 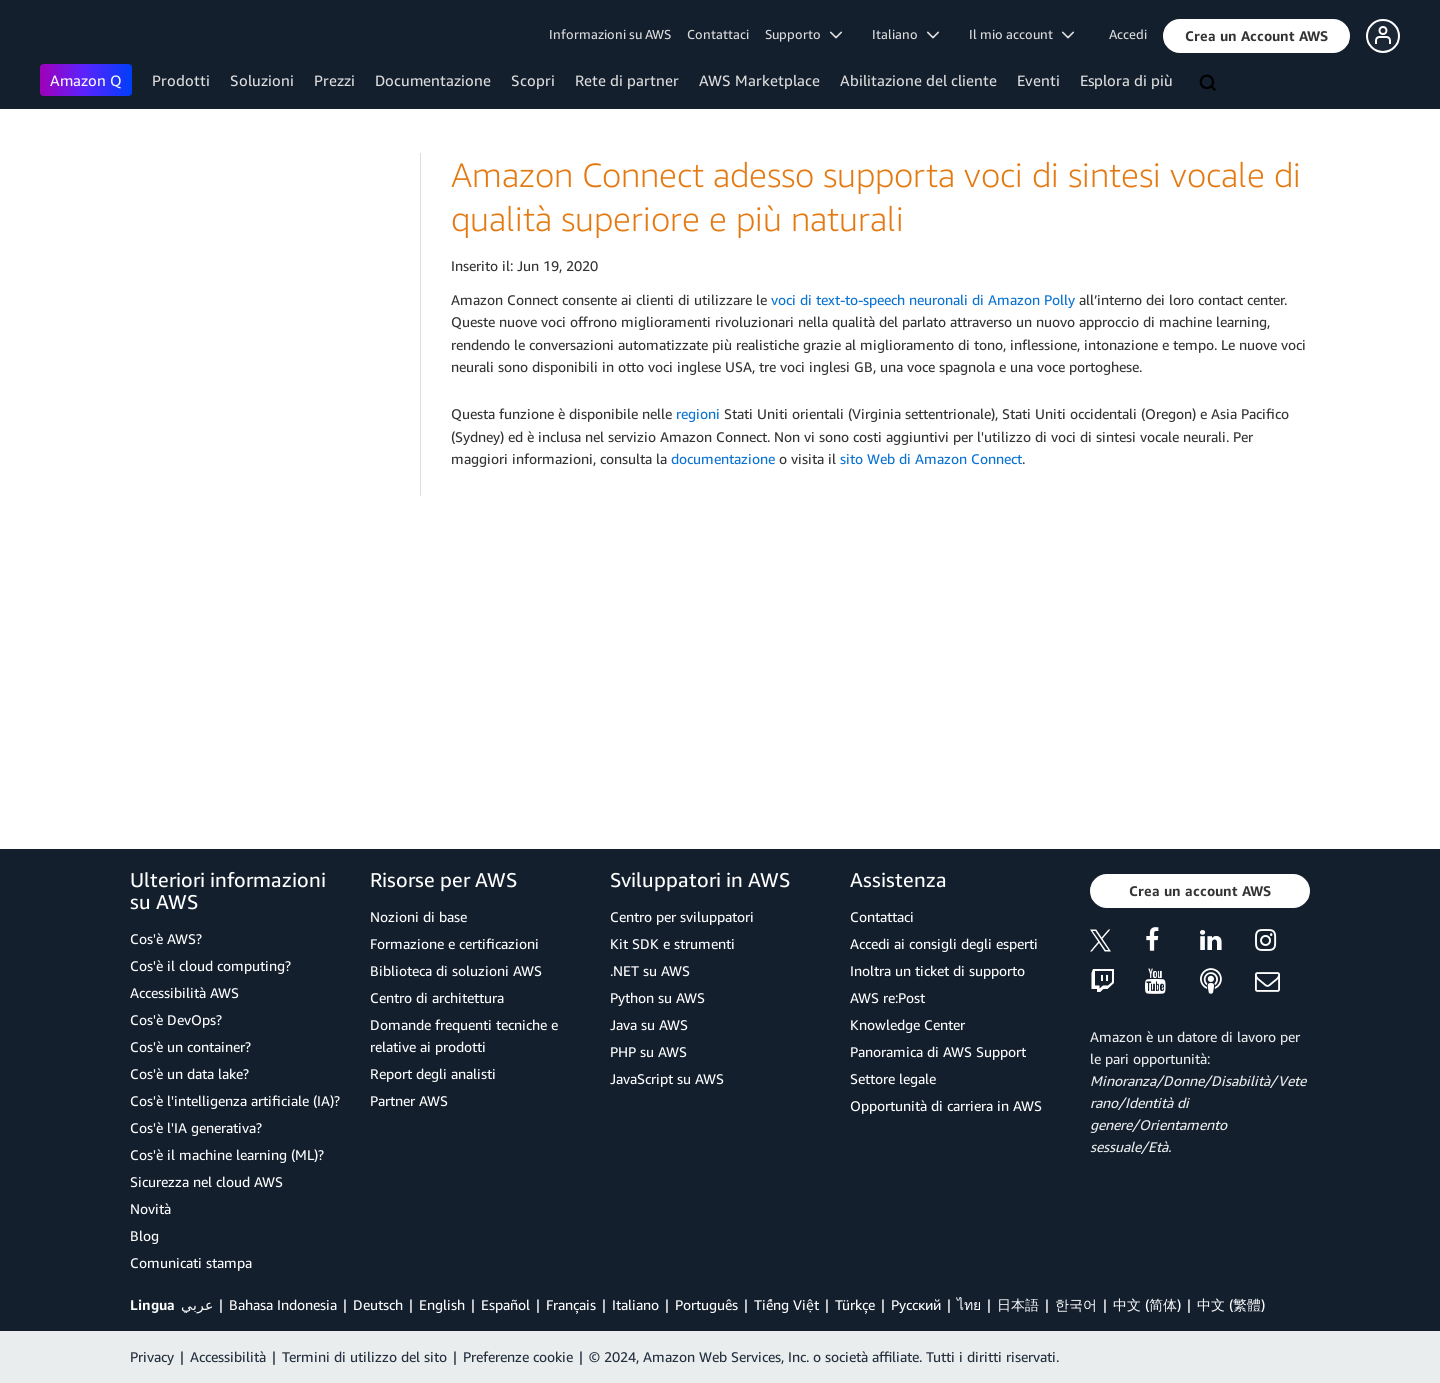 I want to click on English, so click(x=442, y=1304).